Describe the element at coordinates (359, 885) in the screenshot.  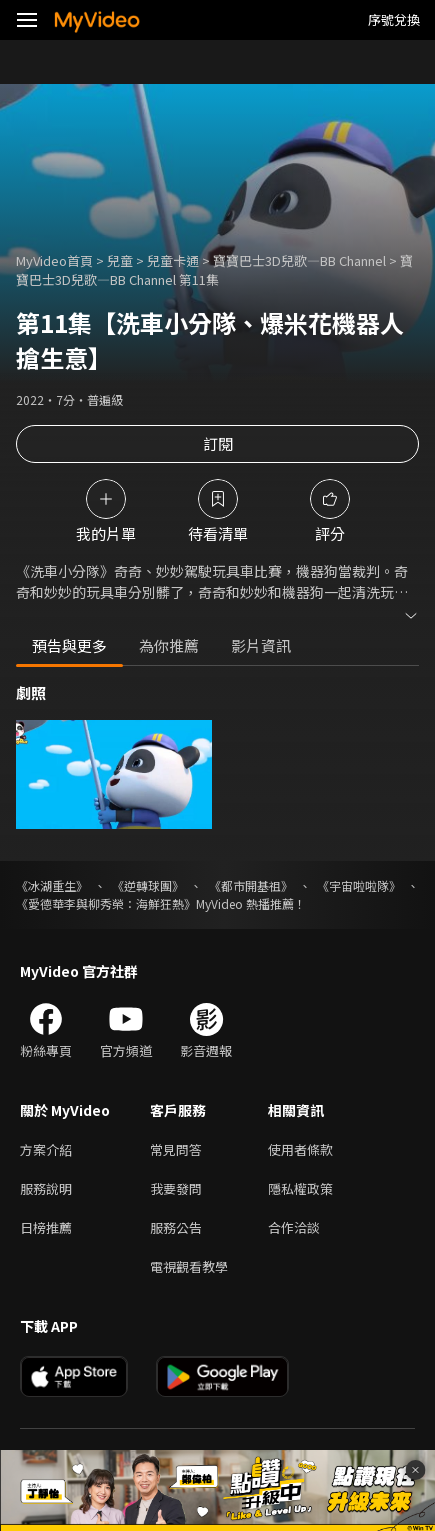
I see `《宇宙啦啦隊》` at that location.